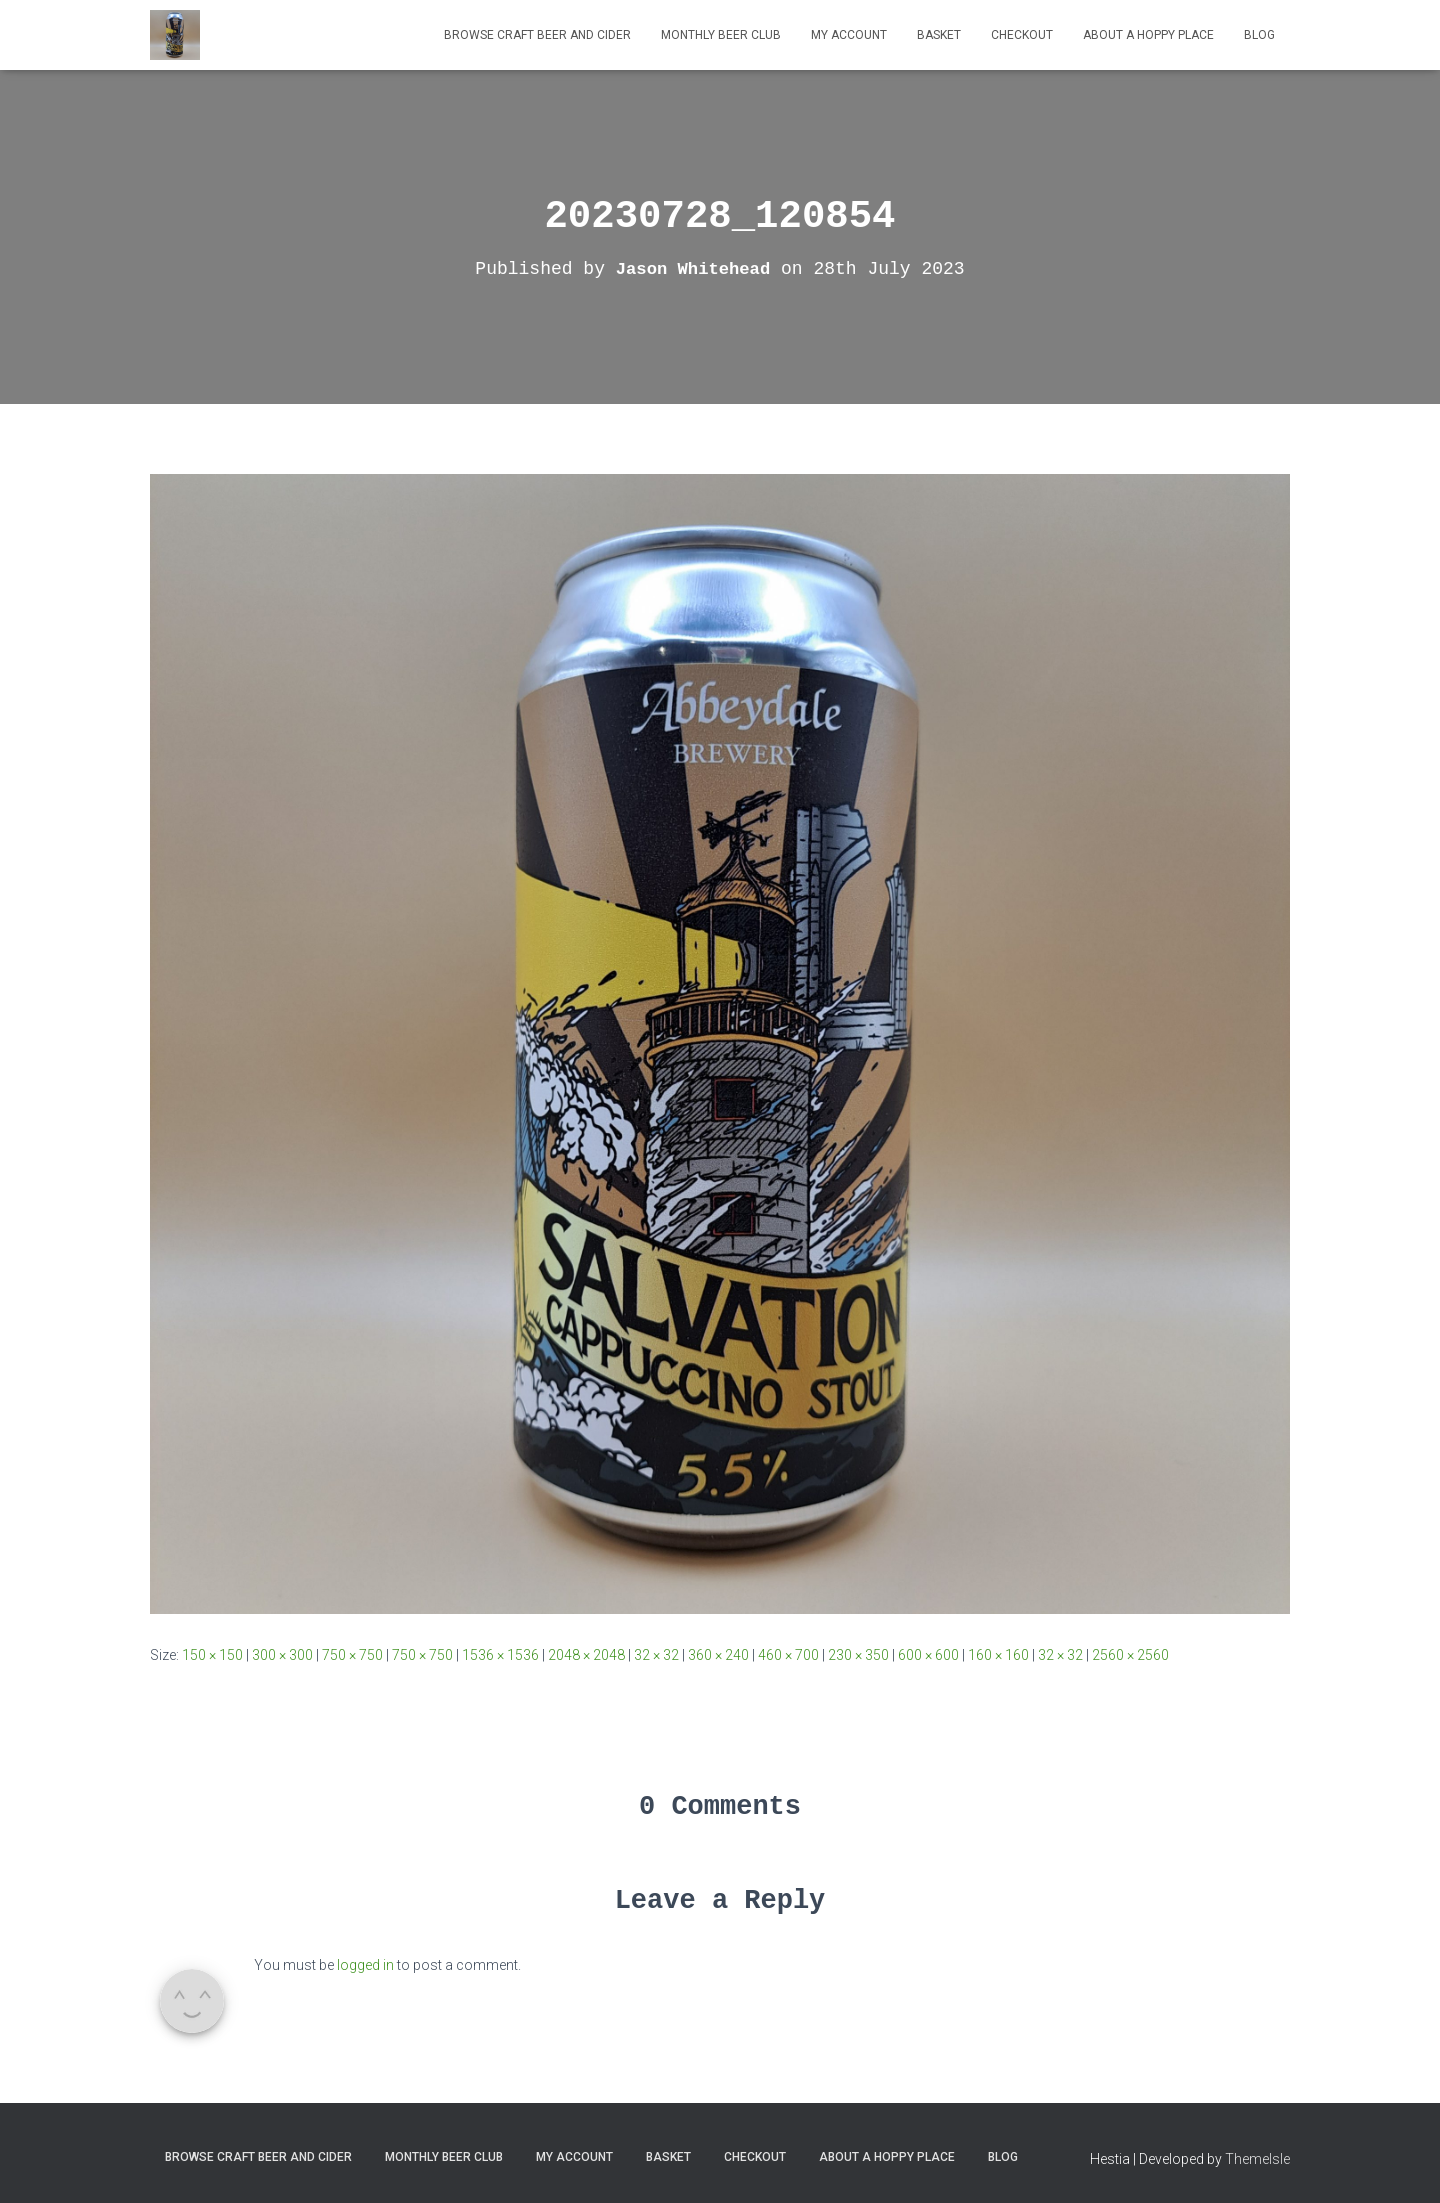 The height and width of the screenshot is (2203, 1440). Describe the element at coordinates (1022, 35) in the screenshot. I see `Checkout` at that location.